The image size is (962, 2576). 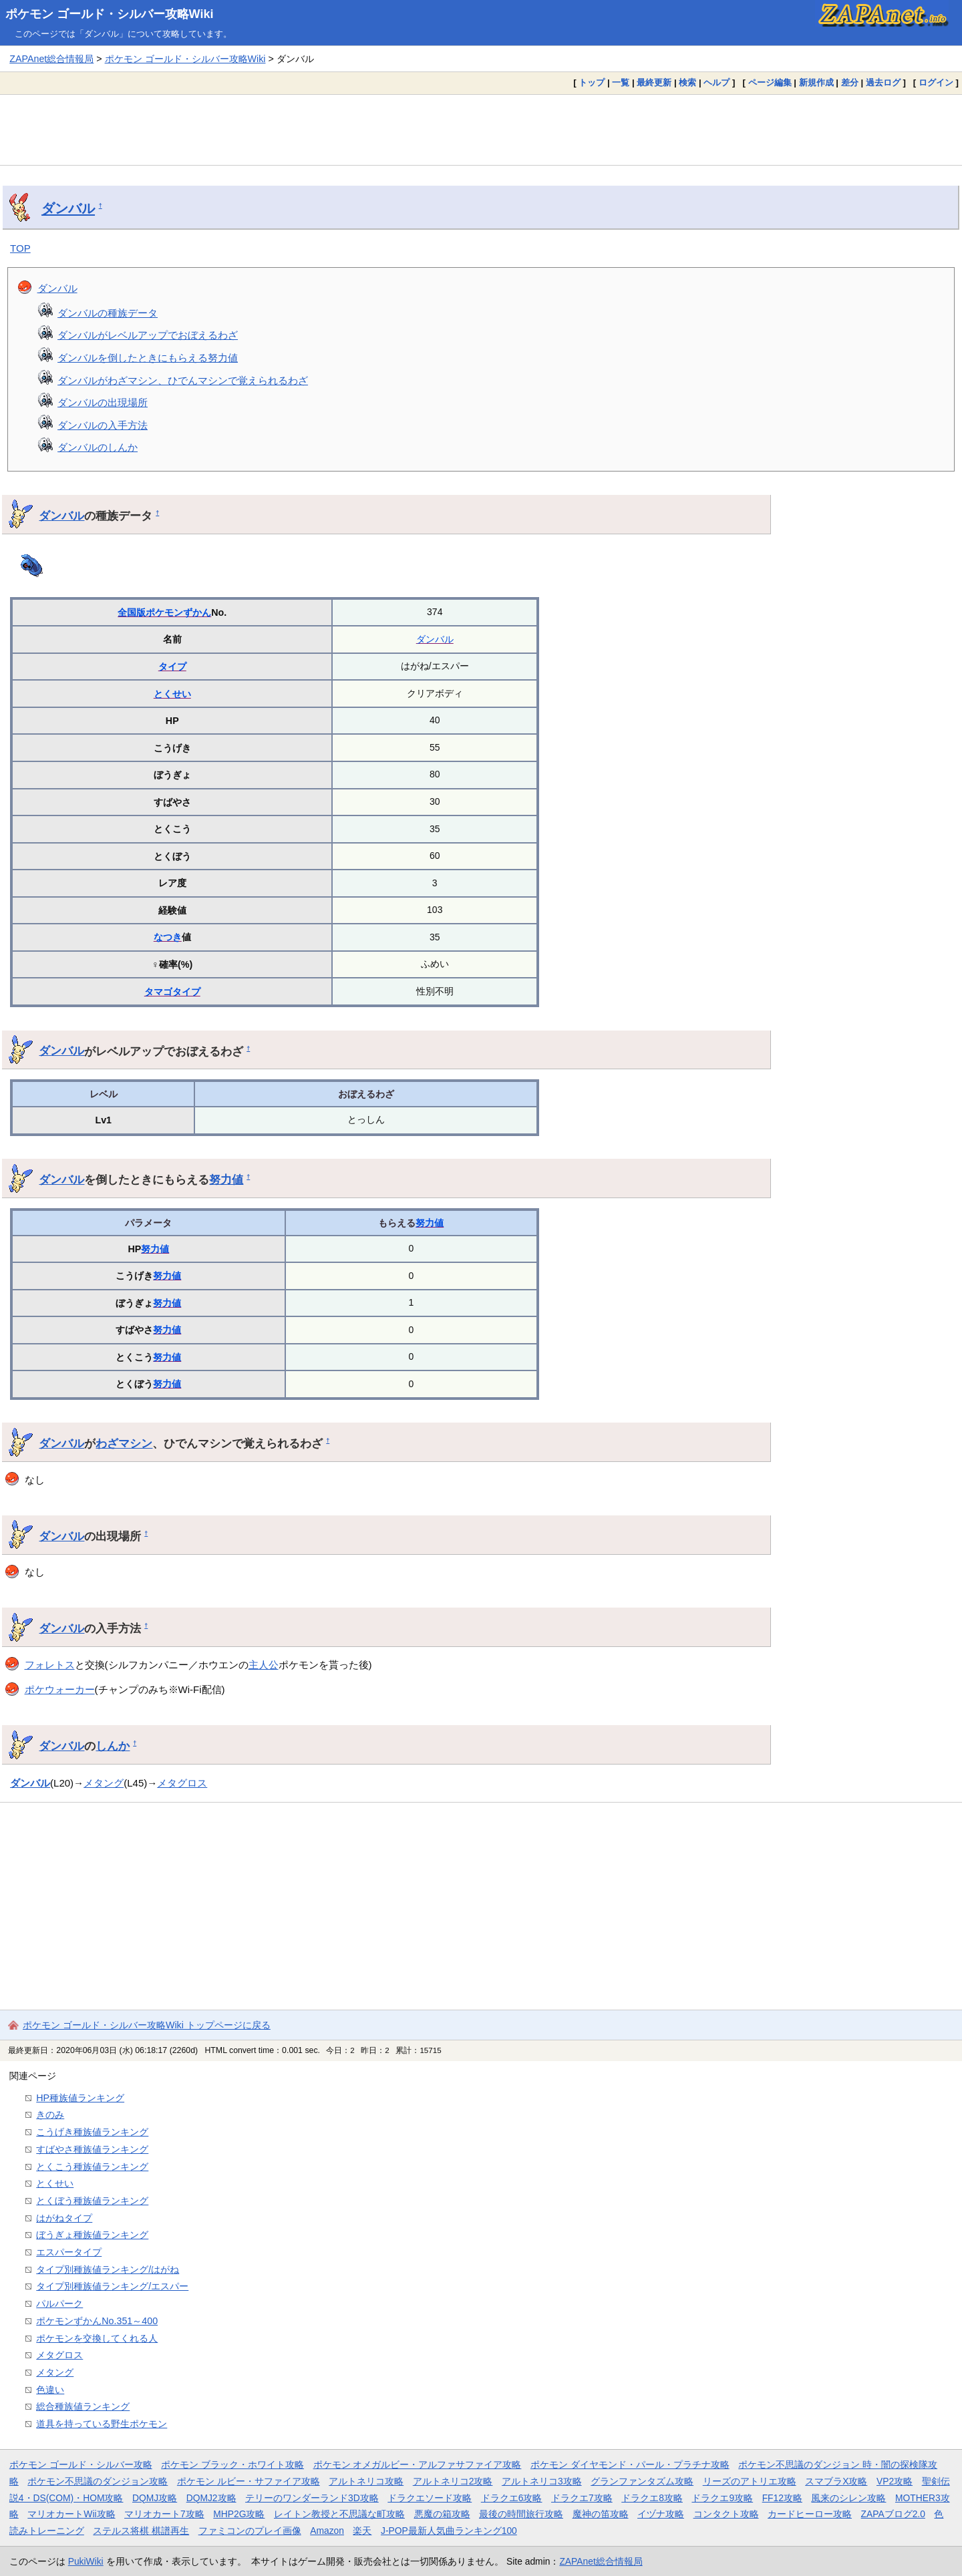 I want to click on すばやさ種族値ランキング, so click(x=92, y=2149).